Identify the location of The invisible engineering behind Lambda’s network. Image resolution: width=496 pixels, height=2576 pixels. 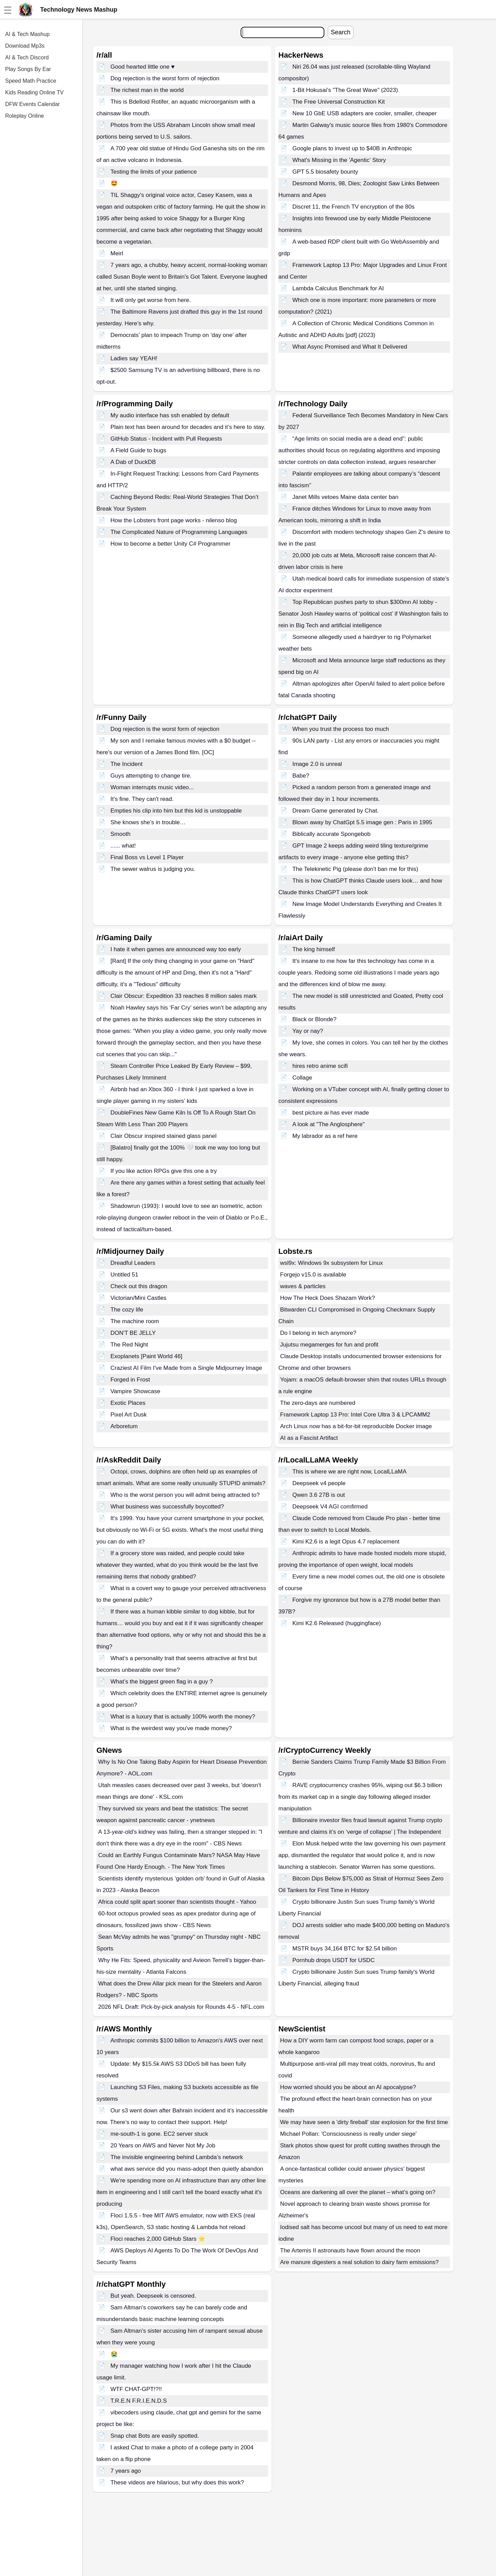
(177, 2157).